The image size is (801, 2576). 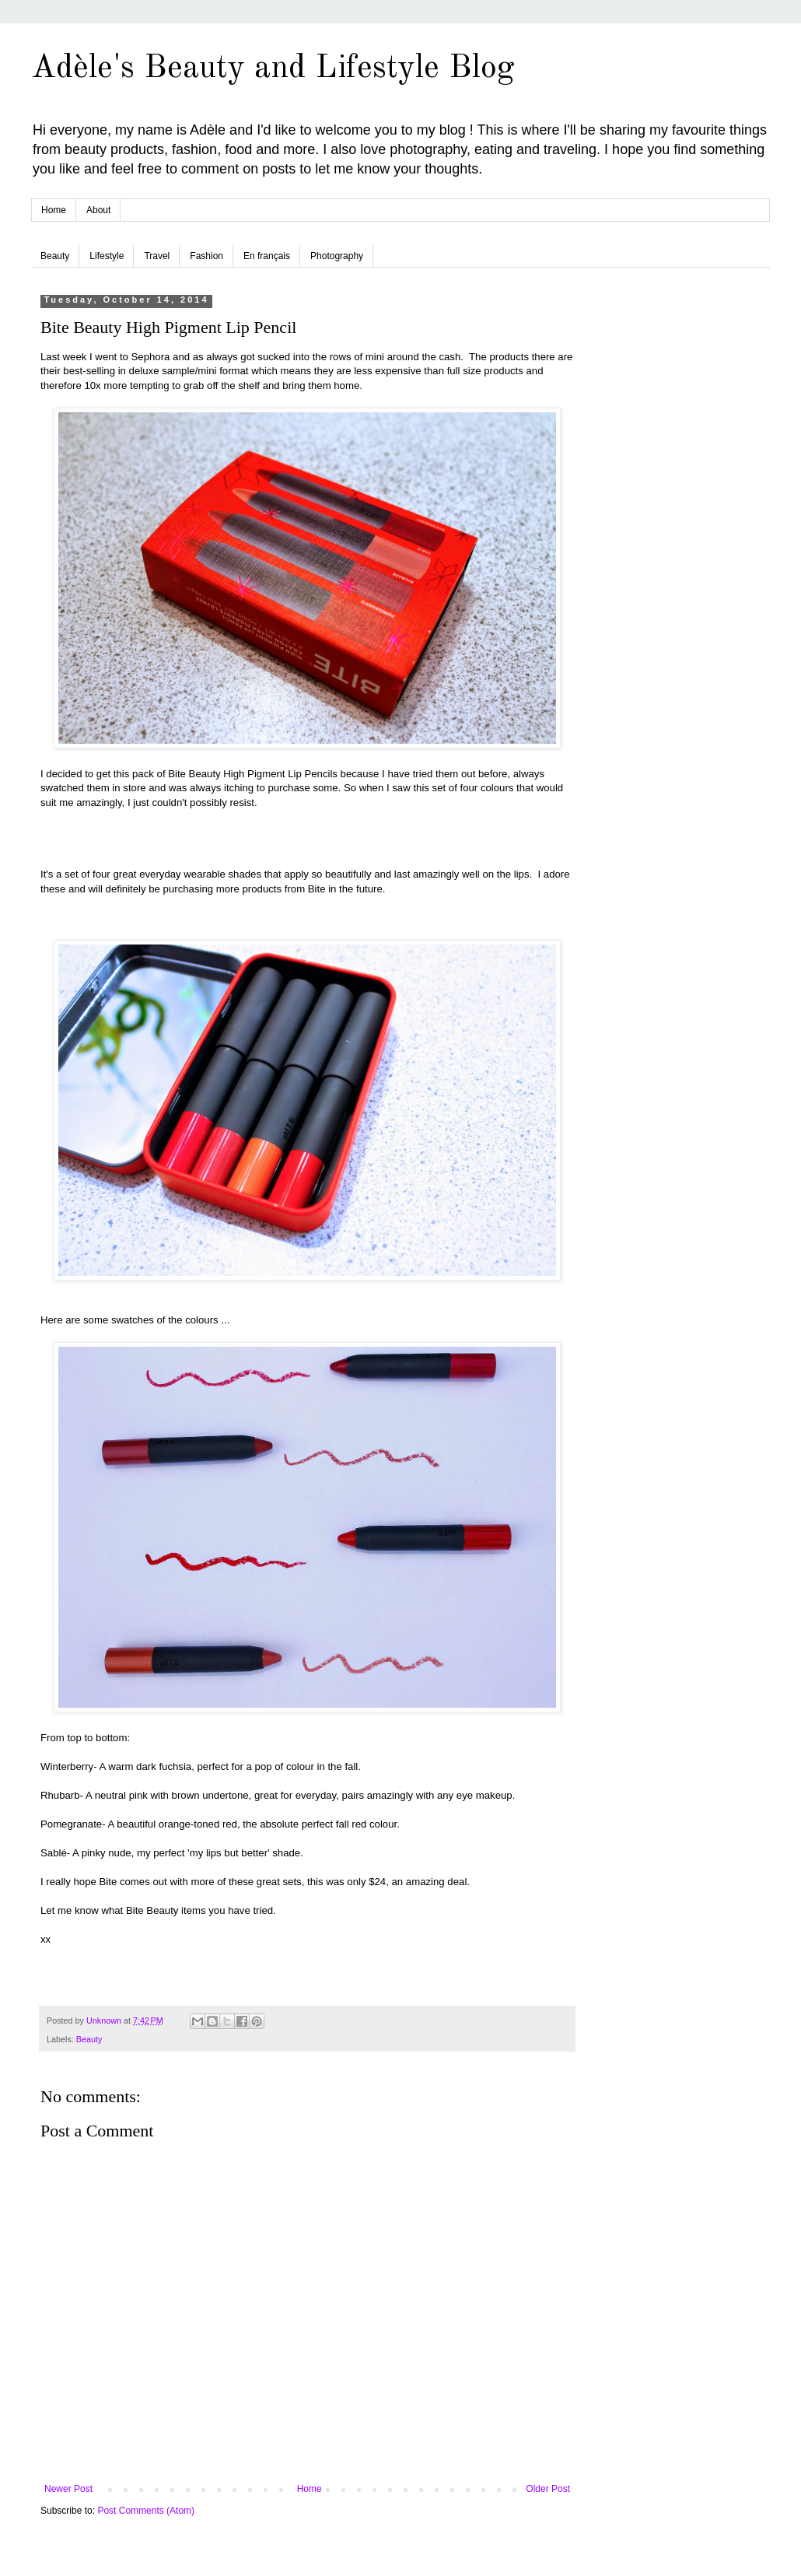 What do you see at coordinates (54, 256) in the screenshot?
I see `Beauty` at bounding box center [54, 256].